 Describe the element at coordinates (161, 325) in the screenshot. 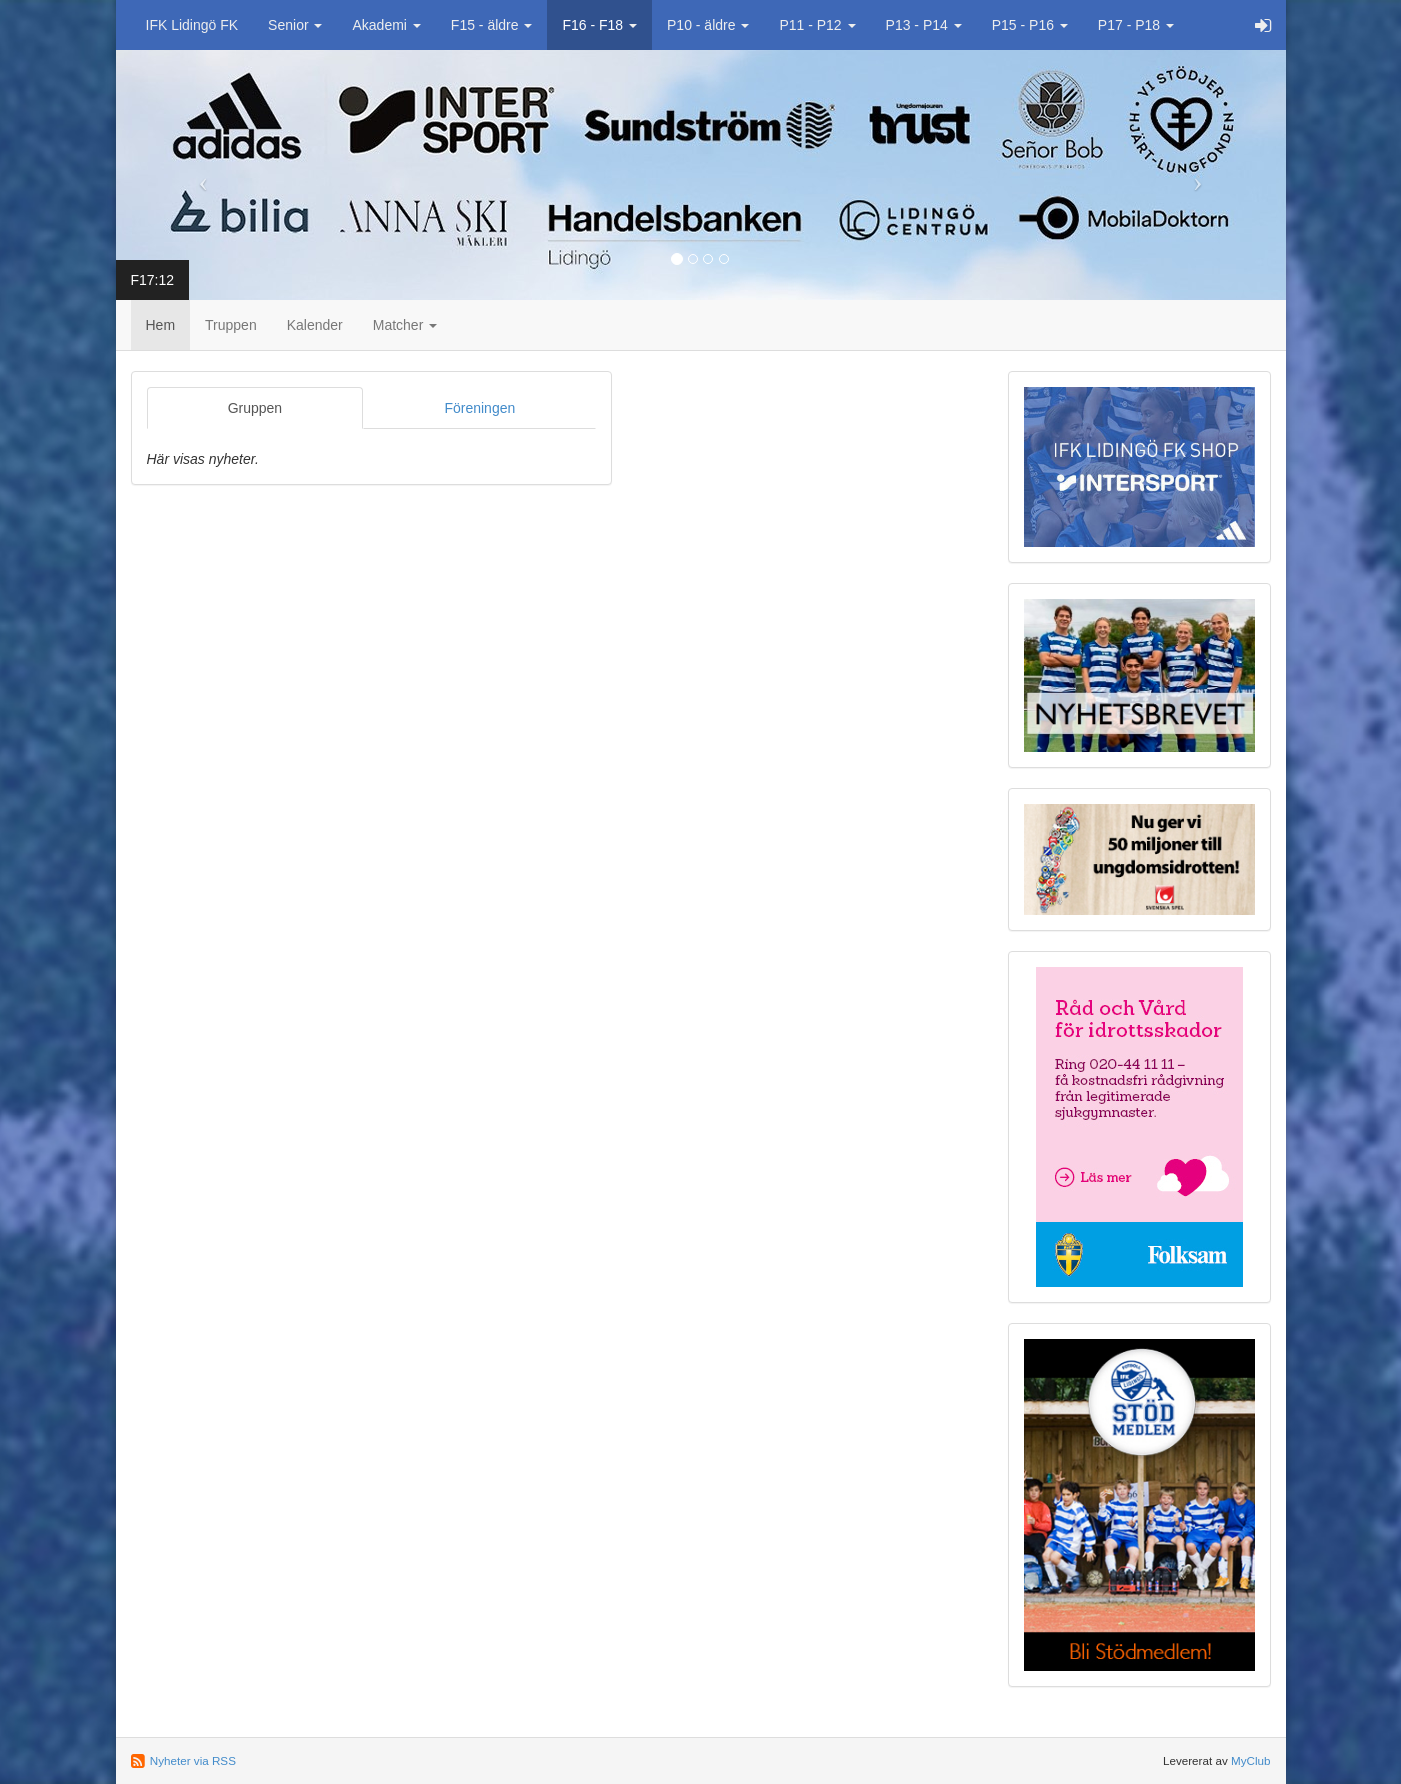

I see `Hem` at that location.